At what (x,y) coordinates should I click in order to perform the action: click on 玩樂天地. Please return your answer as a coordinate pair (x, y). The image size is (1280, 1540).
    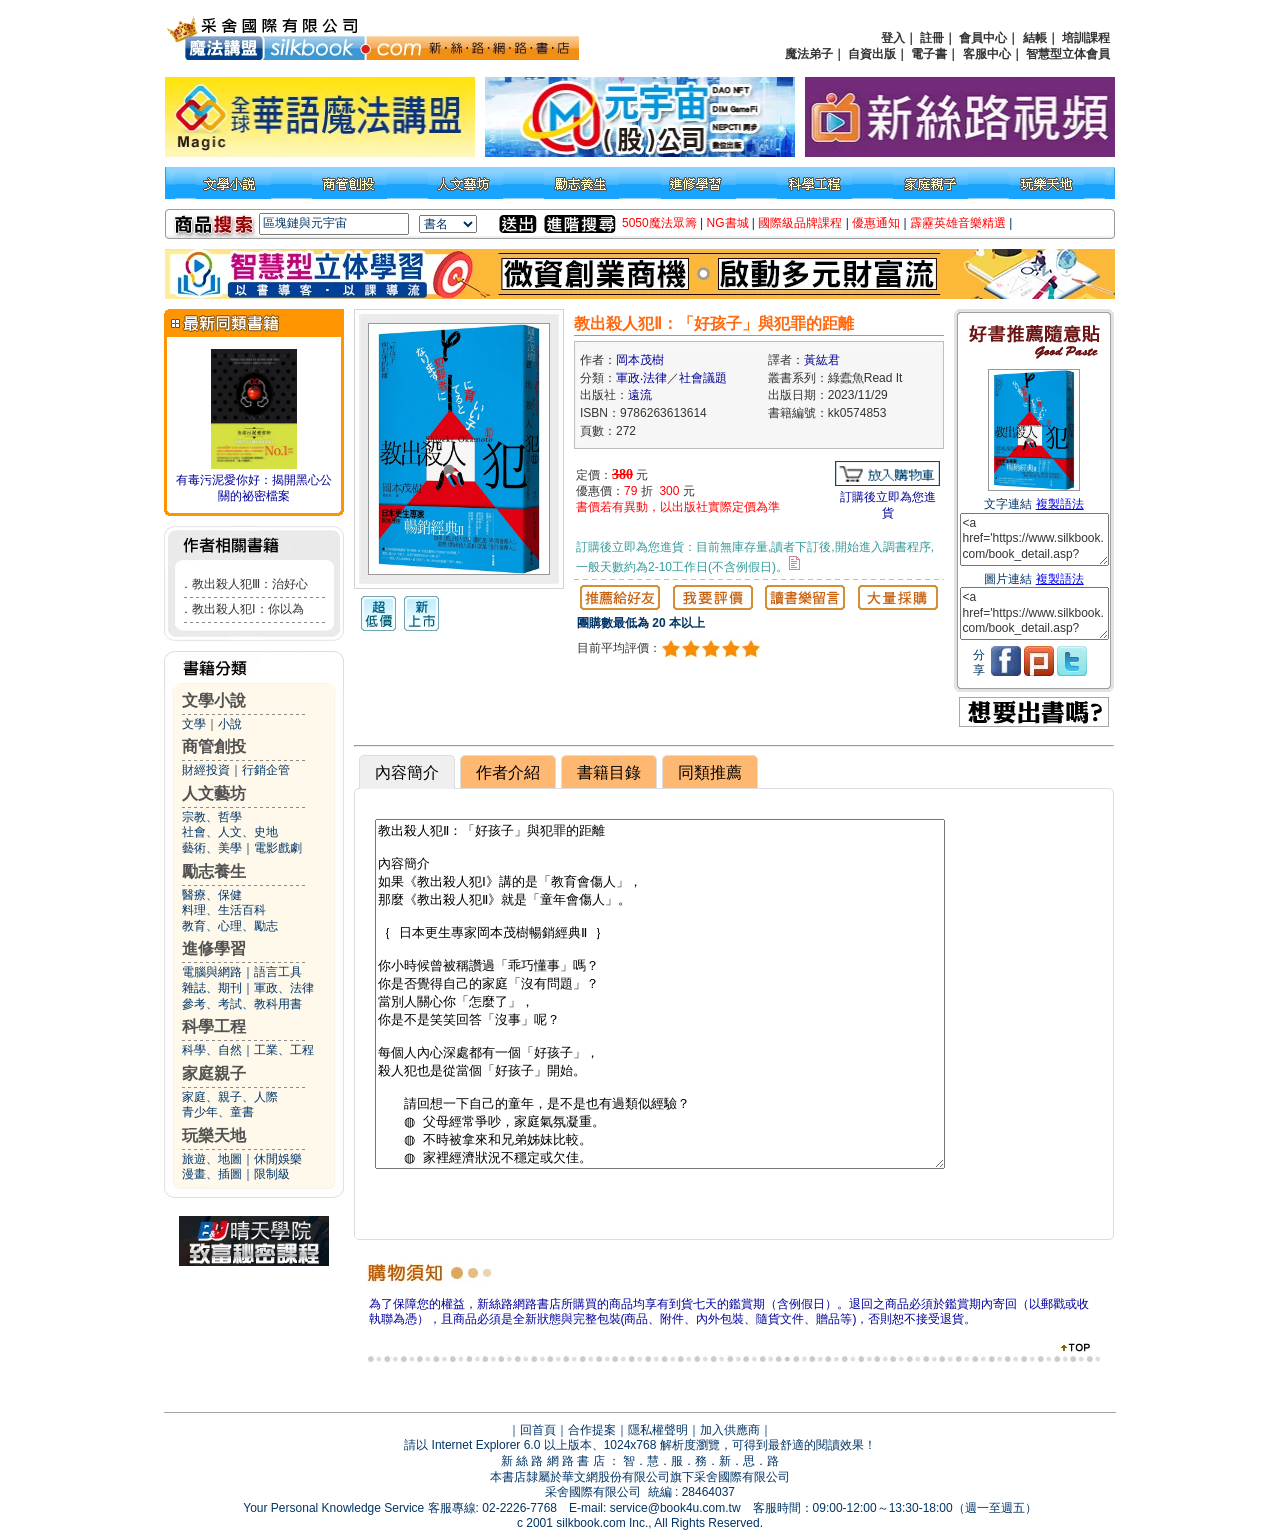
    Looking at the image, I should click on (214, 1135).